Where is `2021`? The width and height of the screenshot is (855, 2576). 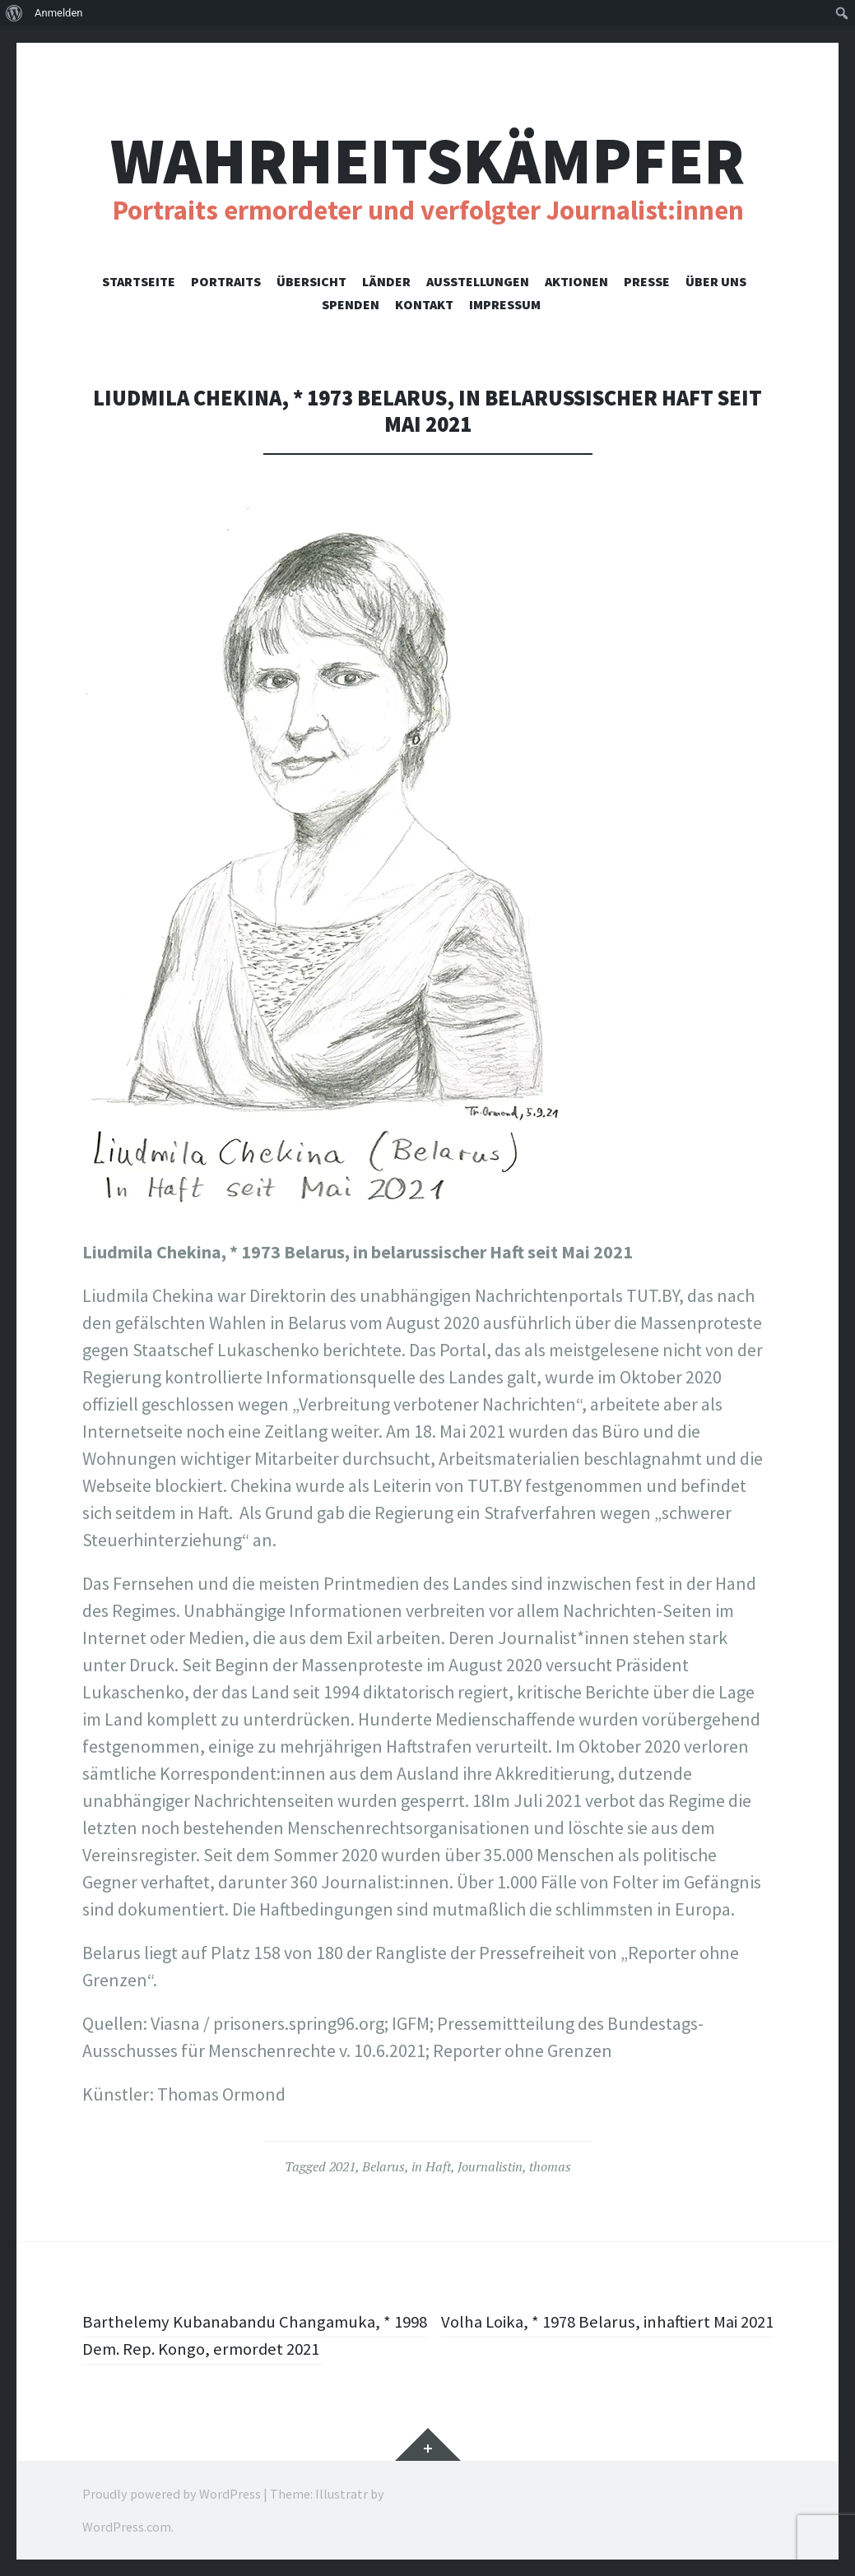
2021 is located at coordinates (342, 2166).